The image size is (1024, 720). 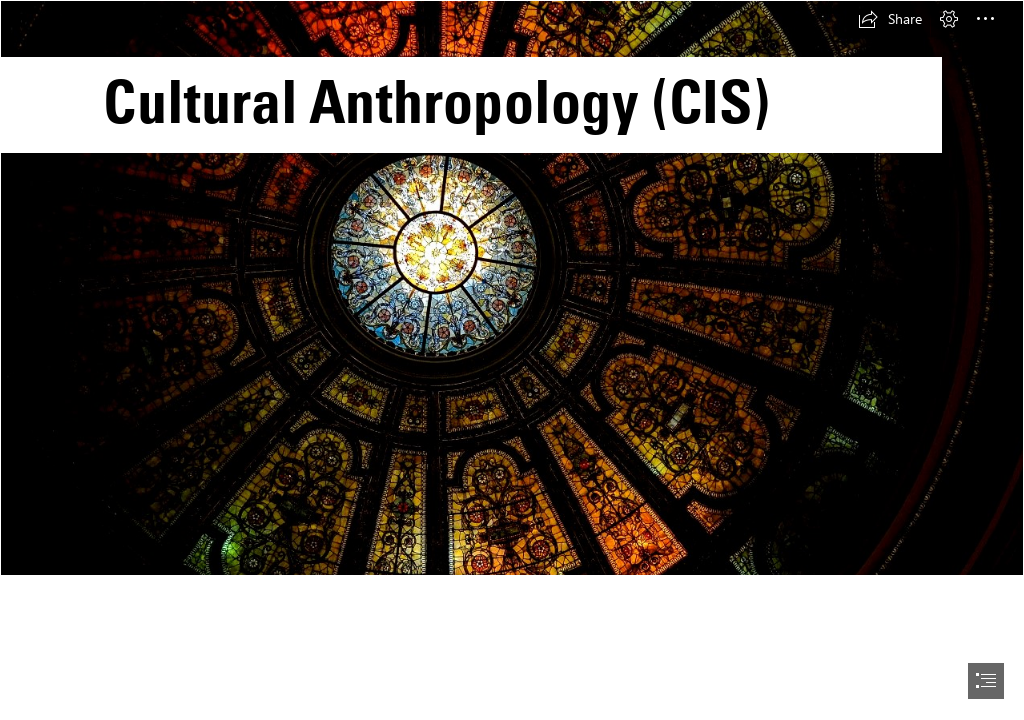 I want to click on [document], so click(x=512, y=360).